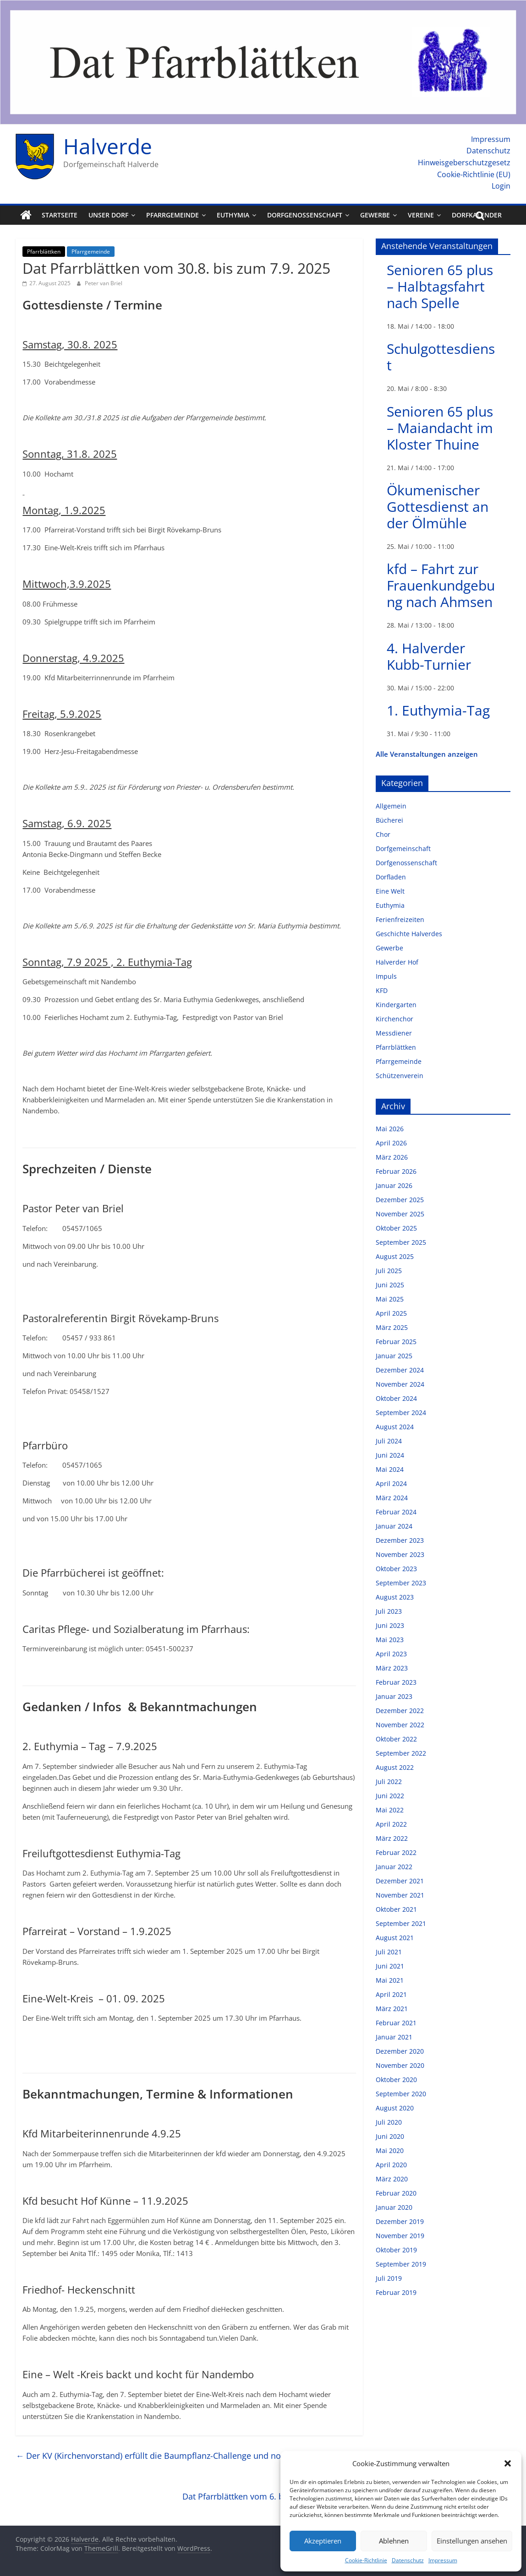 The image size is (526, 2576). Describe the element at coordinates (390, 1284) in the screenshot. I see `Juni 2025` at that location.